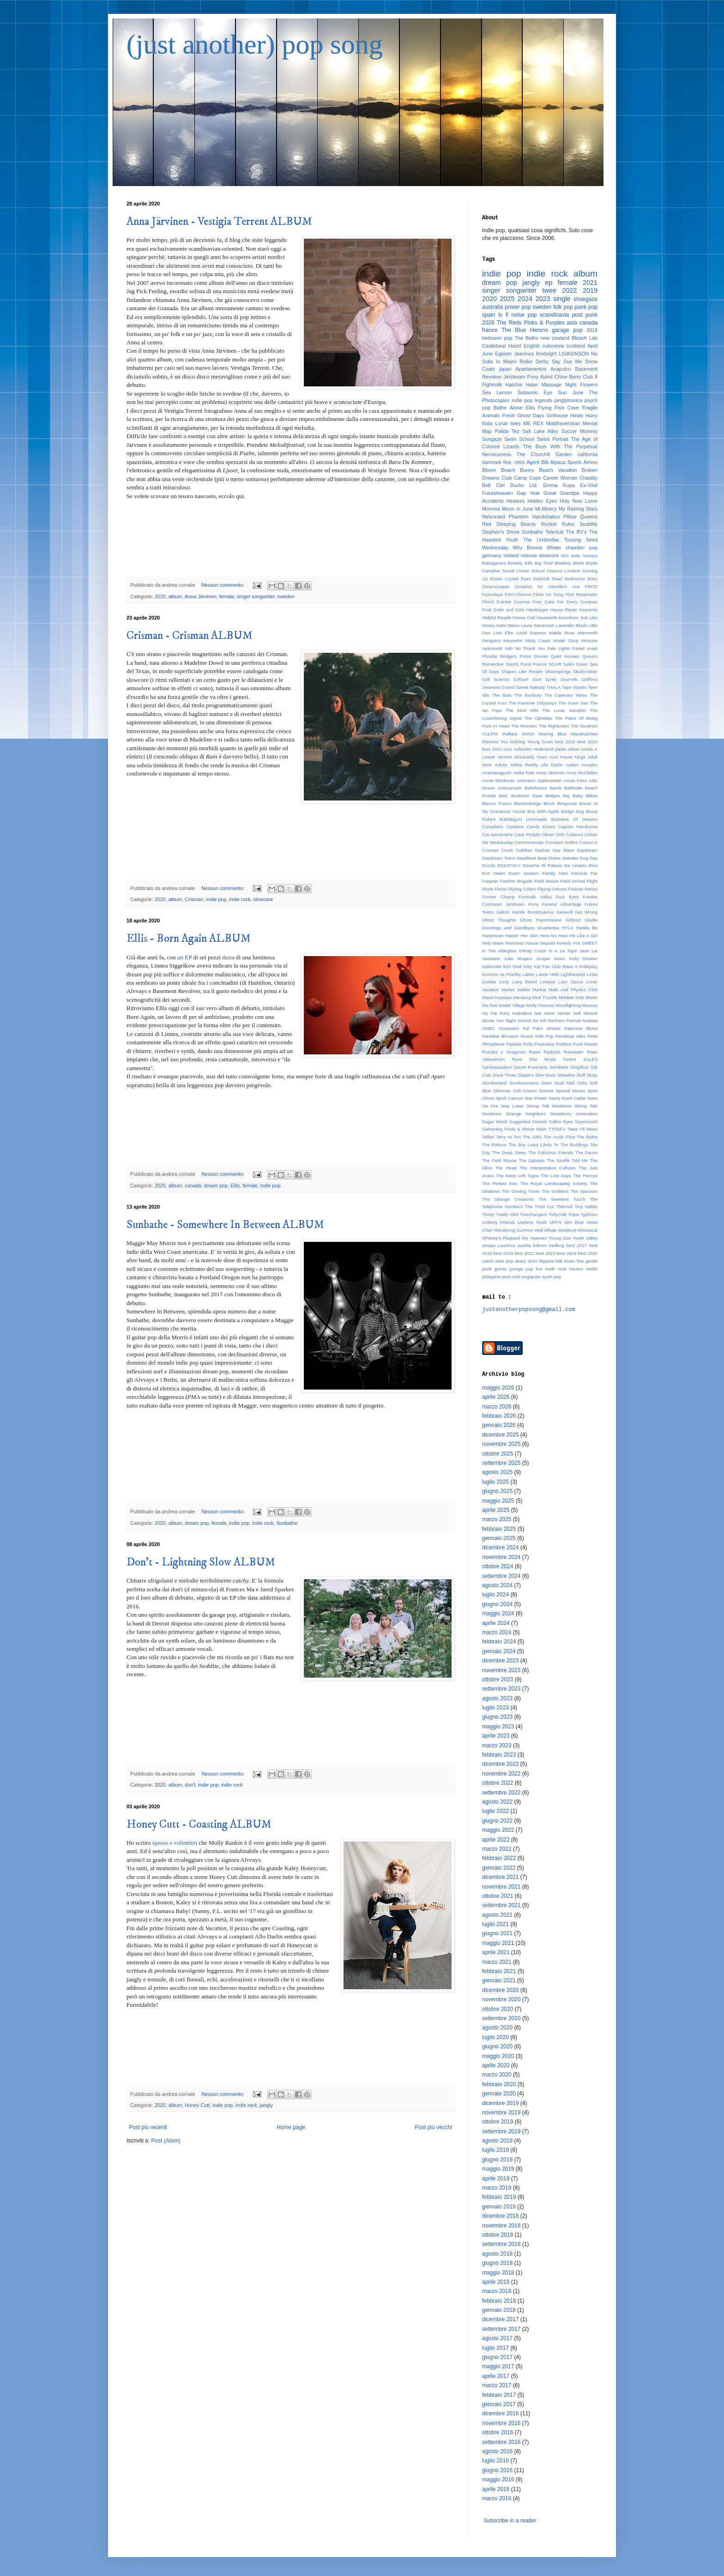 Image resolution: width=724 pixels, height=2576 pixels. What do you see at coordinates (492, 594) in the screenshot?
I see `Fazerdaze` at bounding box center [492, 594].